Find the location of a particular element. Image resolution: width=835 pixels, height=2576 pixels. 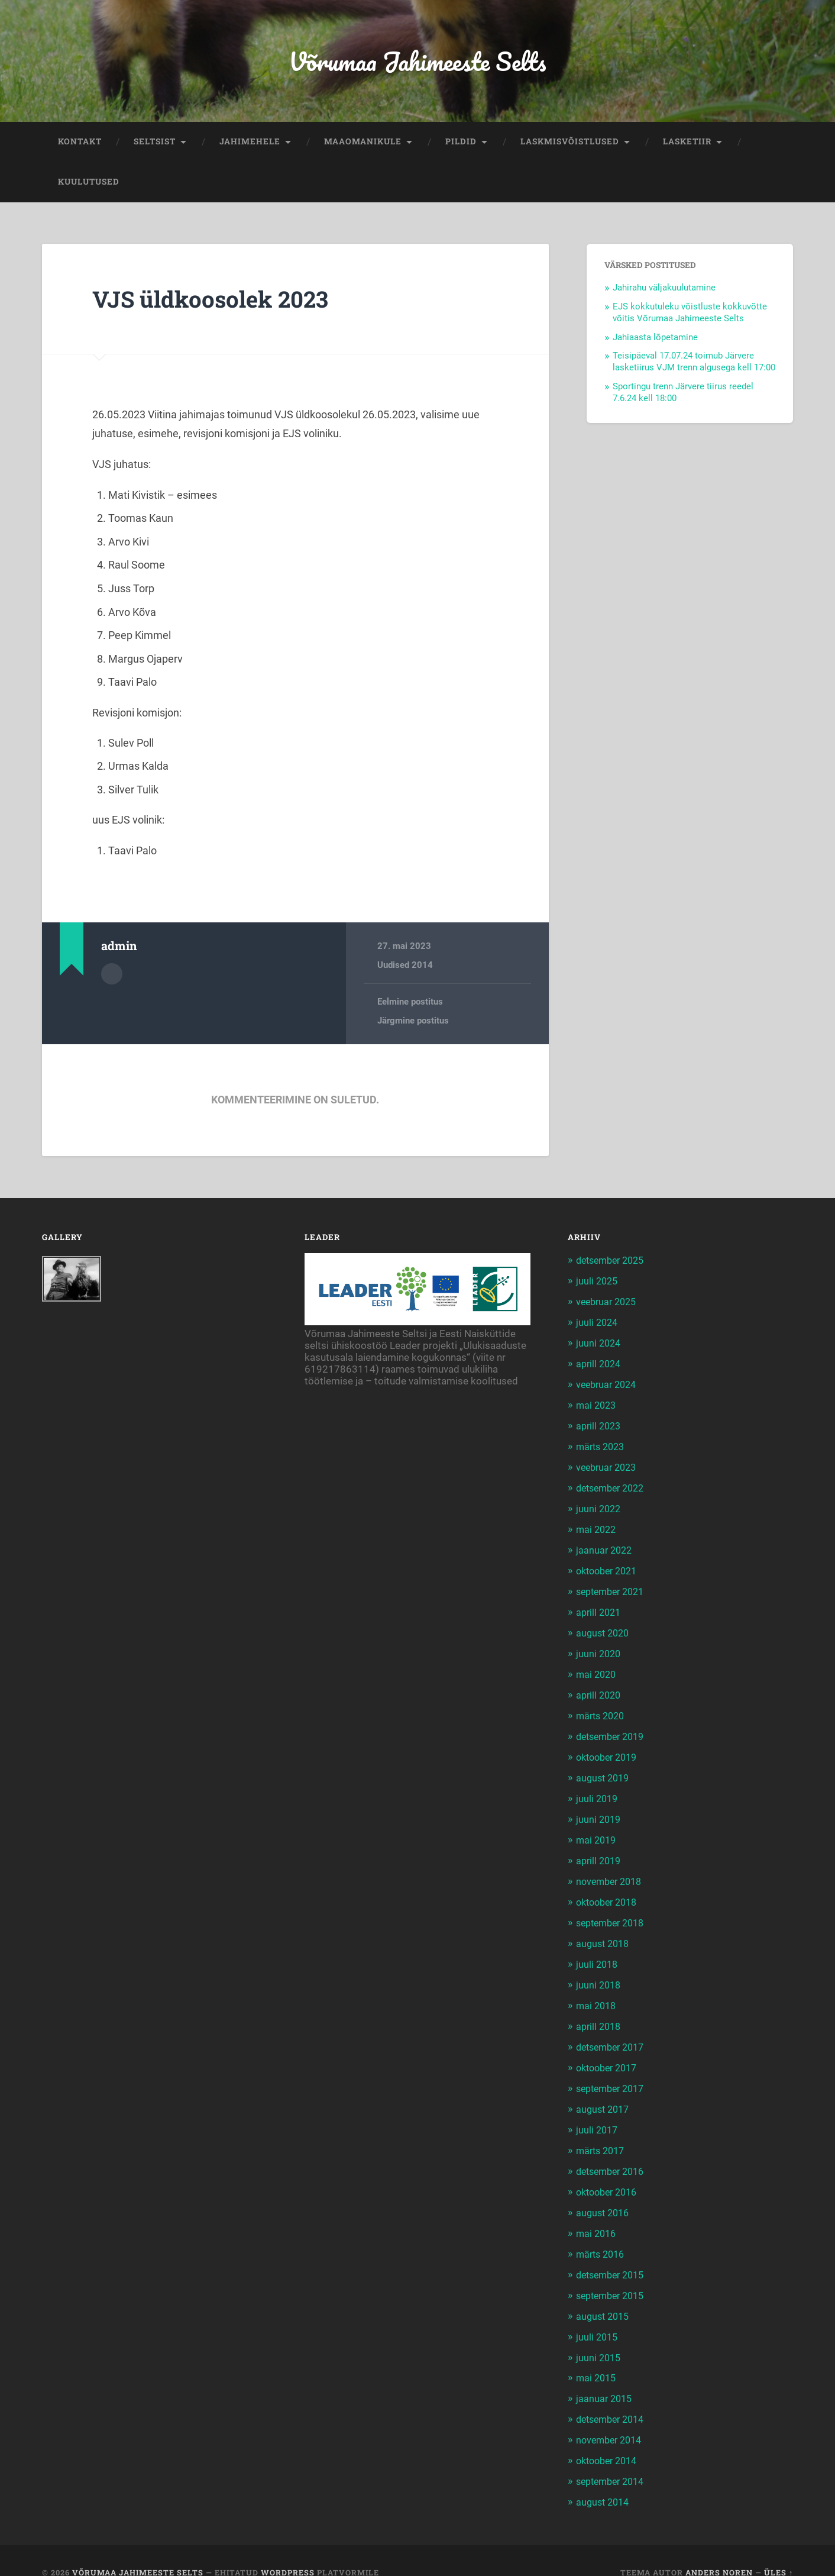

oktoober 2019 is located at coordinates (609, 1749).